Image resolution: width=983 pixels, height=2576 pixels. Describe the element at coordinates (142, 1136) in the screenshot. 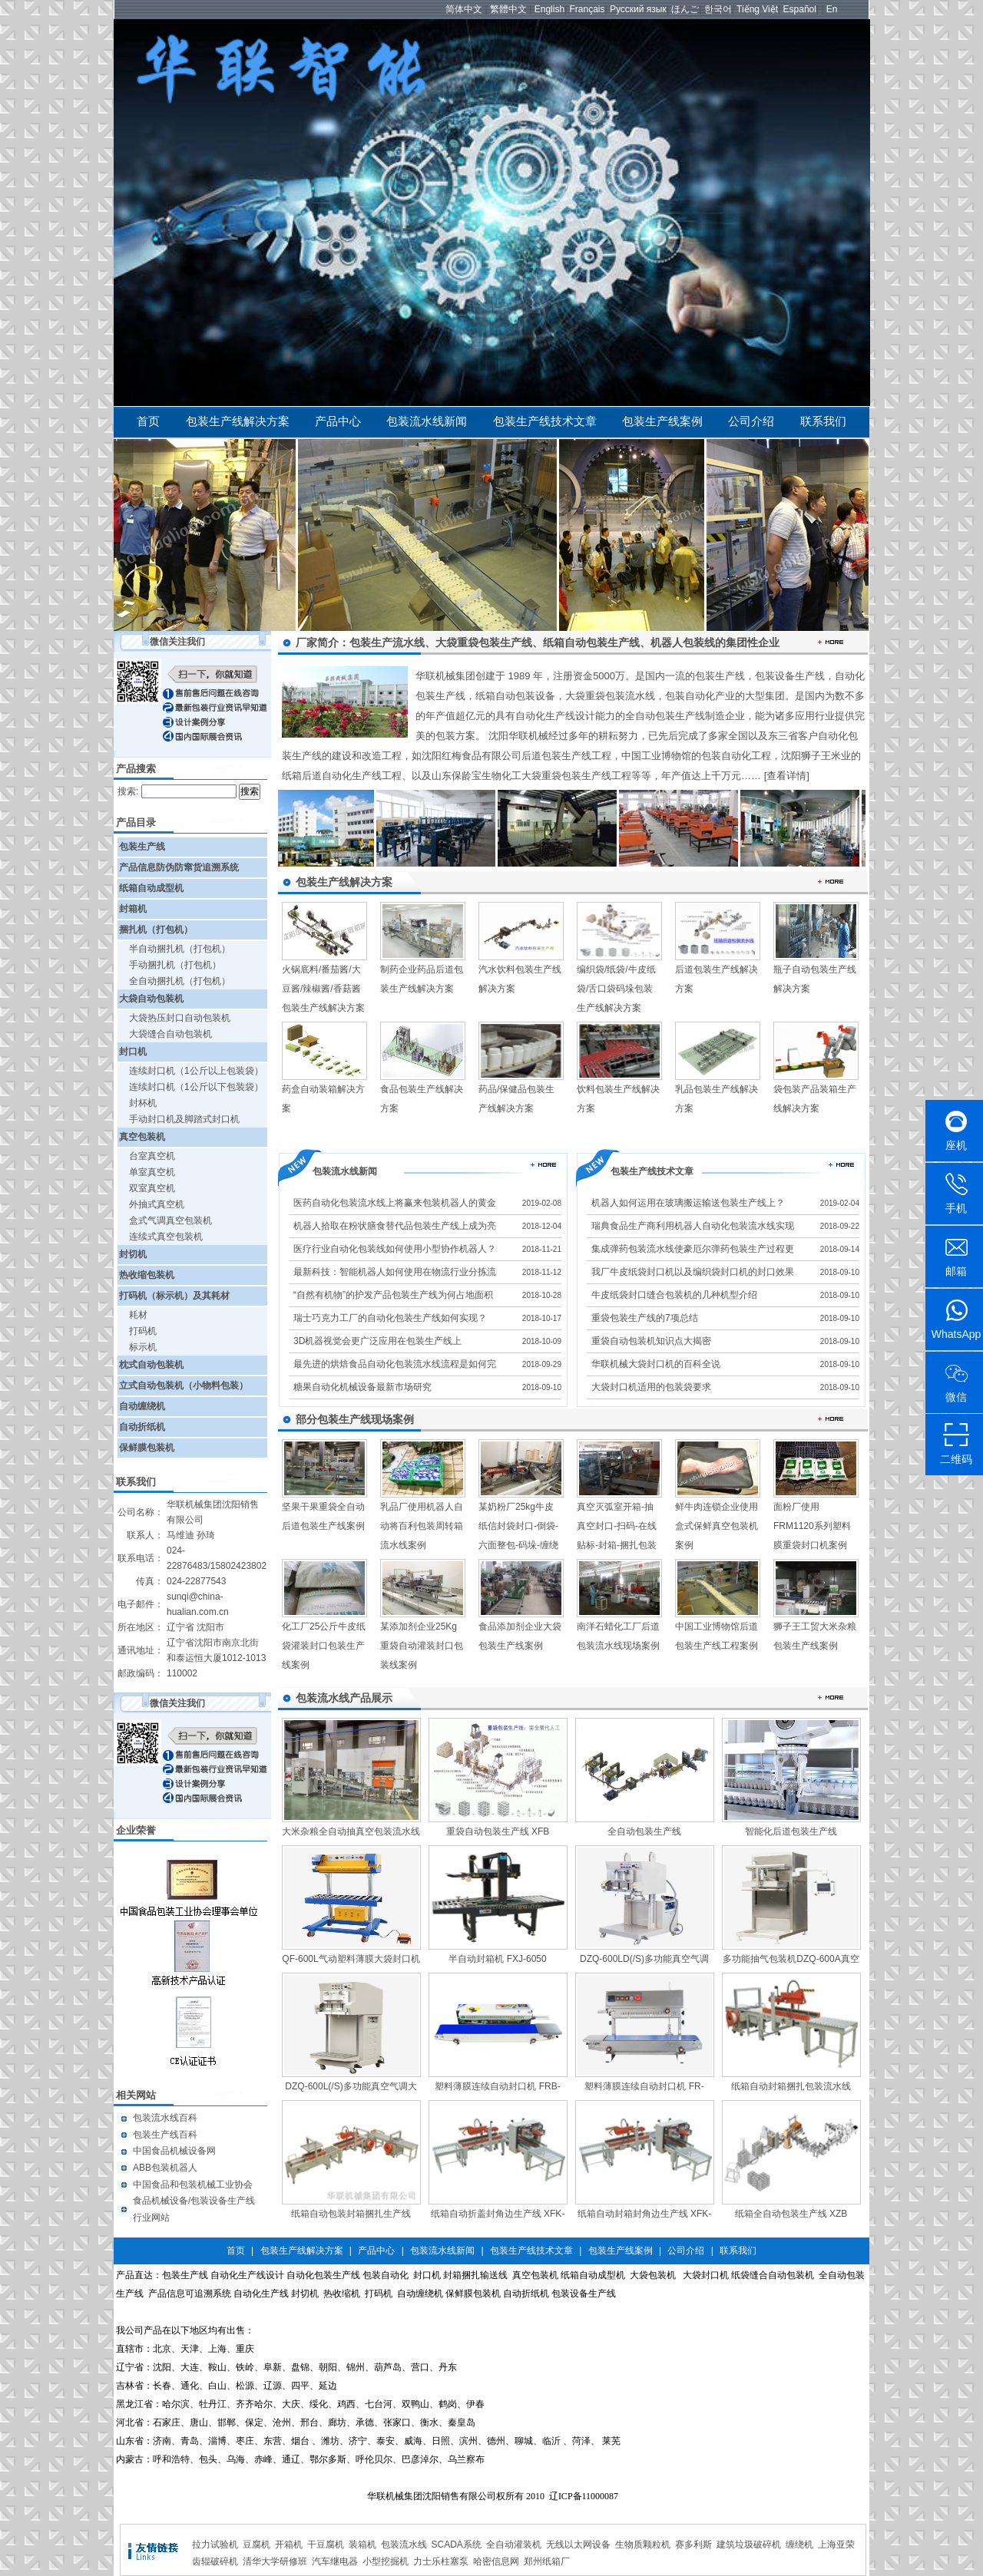

I see `真空包装机` at that location.